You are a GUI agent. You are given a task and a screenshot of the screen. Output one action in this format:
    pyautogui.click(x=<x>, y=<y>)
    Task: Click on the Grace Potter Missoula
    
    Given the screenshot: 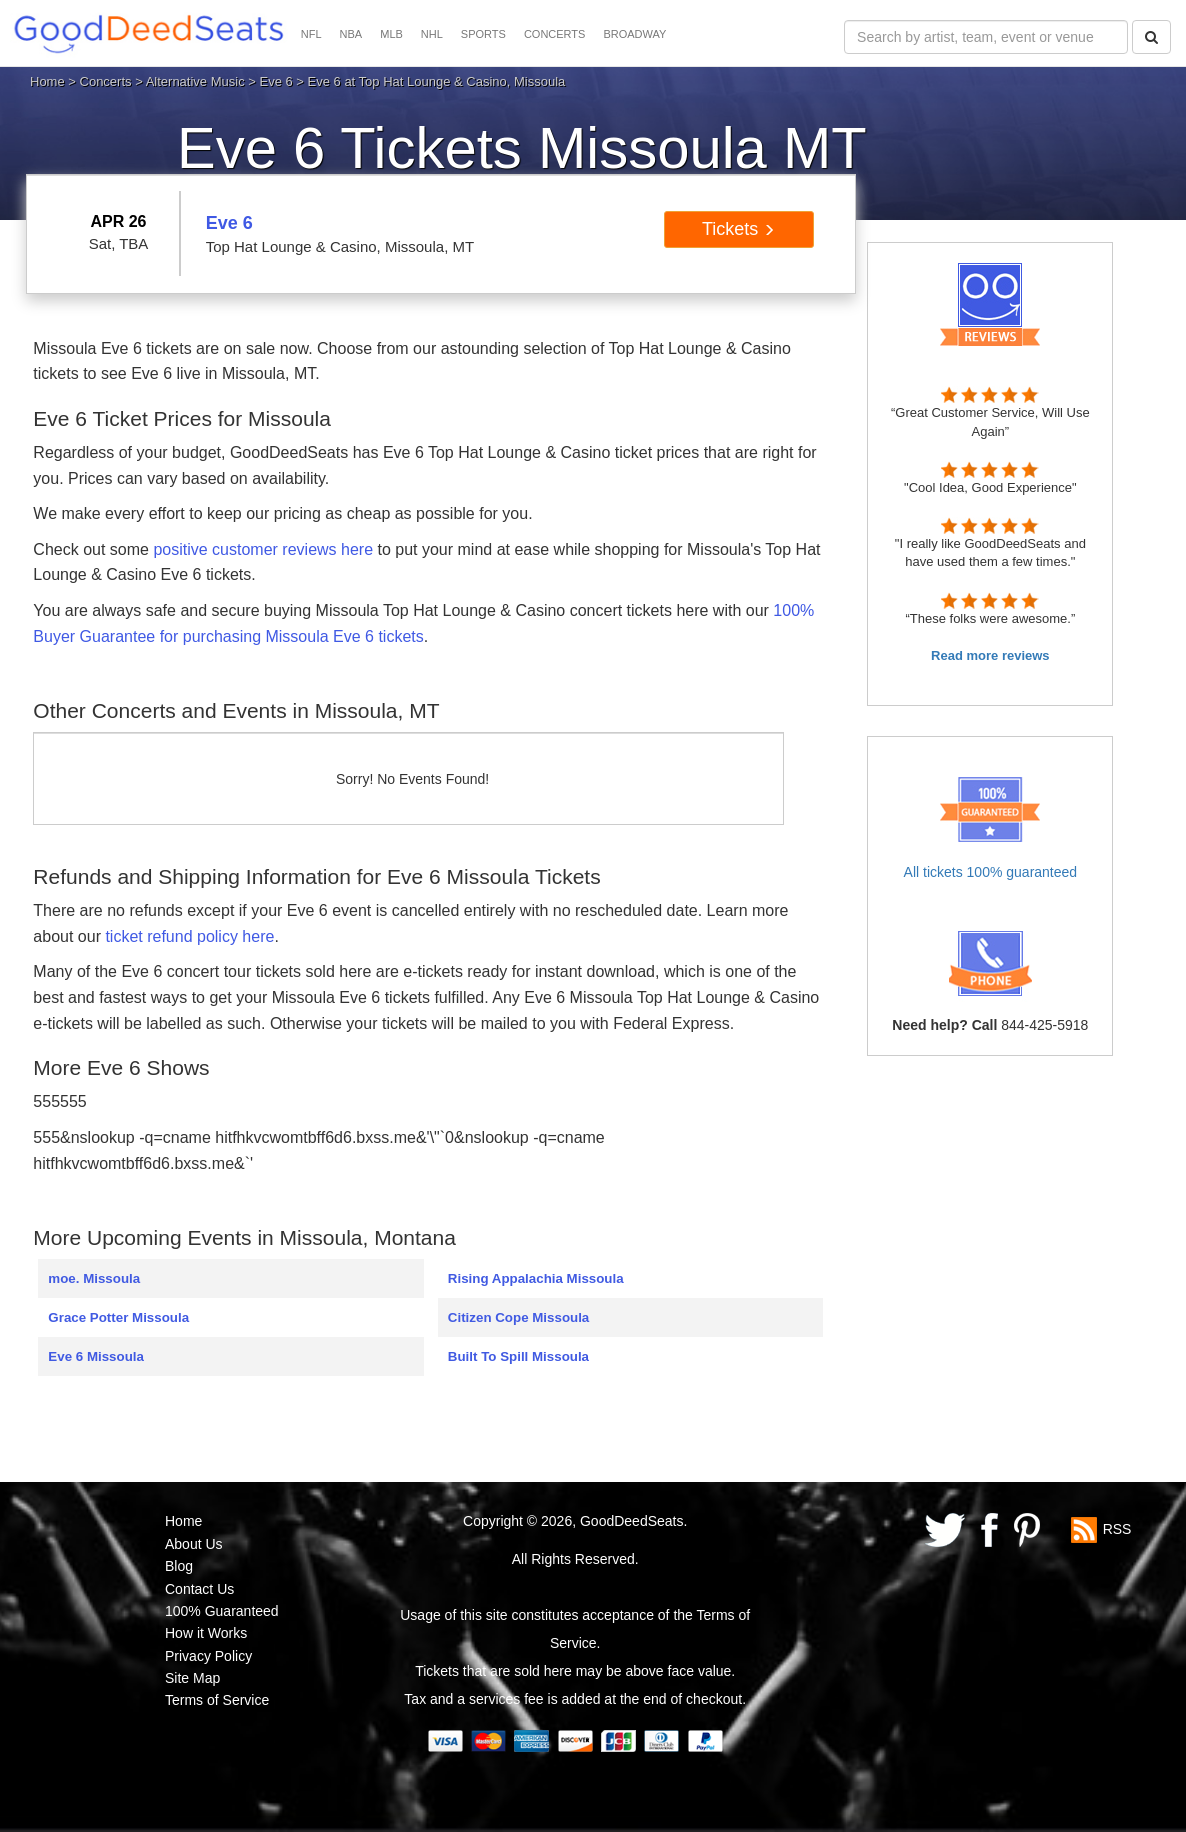 What is the action you would take?
    pyautogui.click(x=118, y=1317)
    